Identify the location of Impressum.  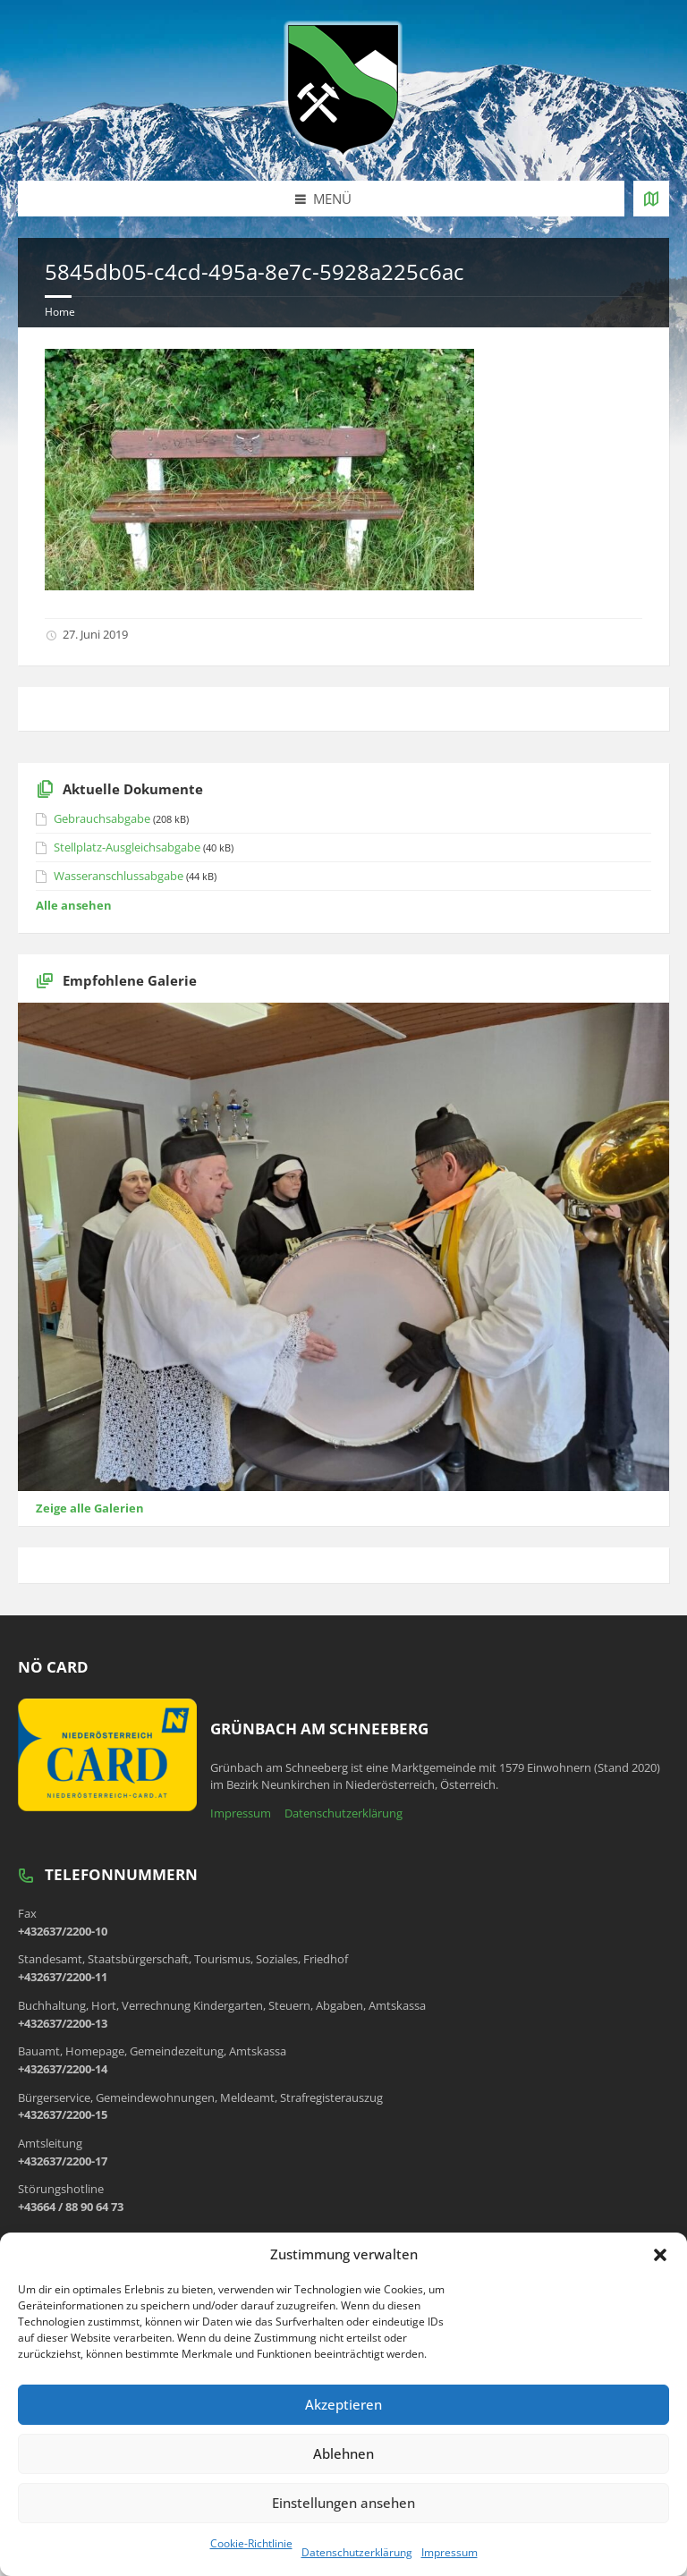
(449, 2552).